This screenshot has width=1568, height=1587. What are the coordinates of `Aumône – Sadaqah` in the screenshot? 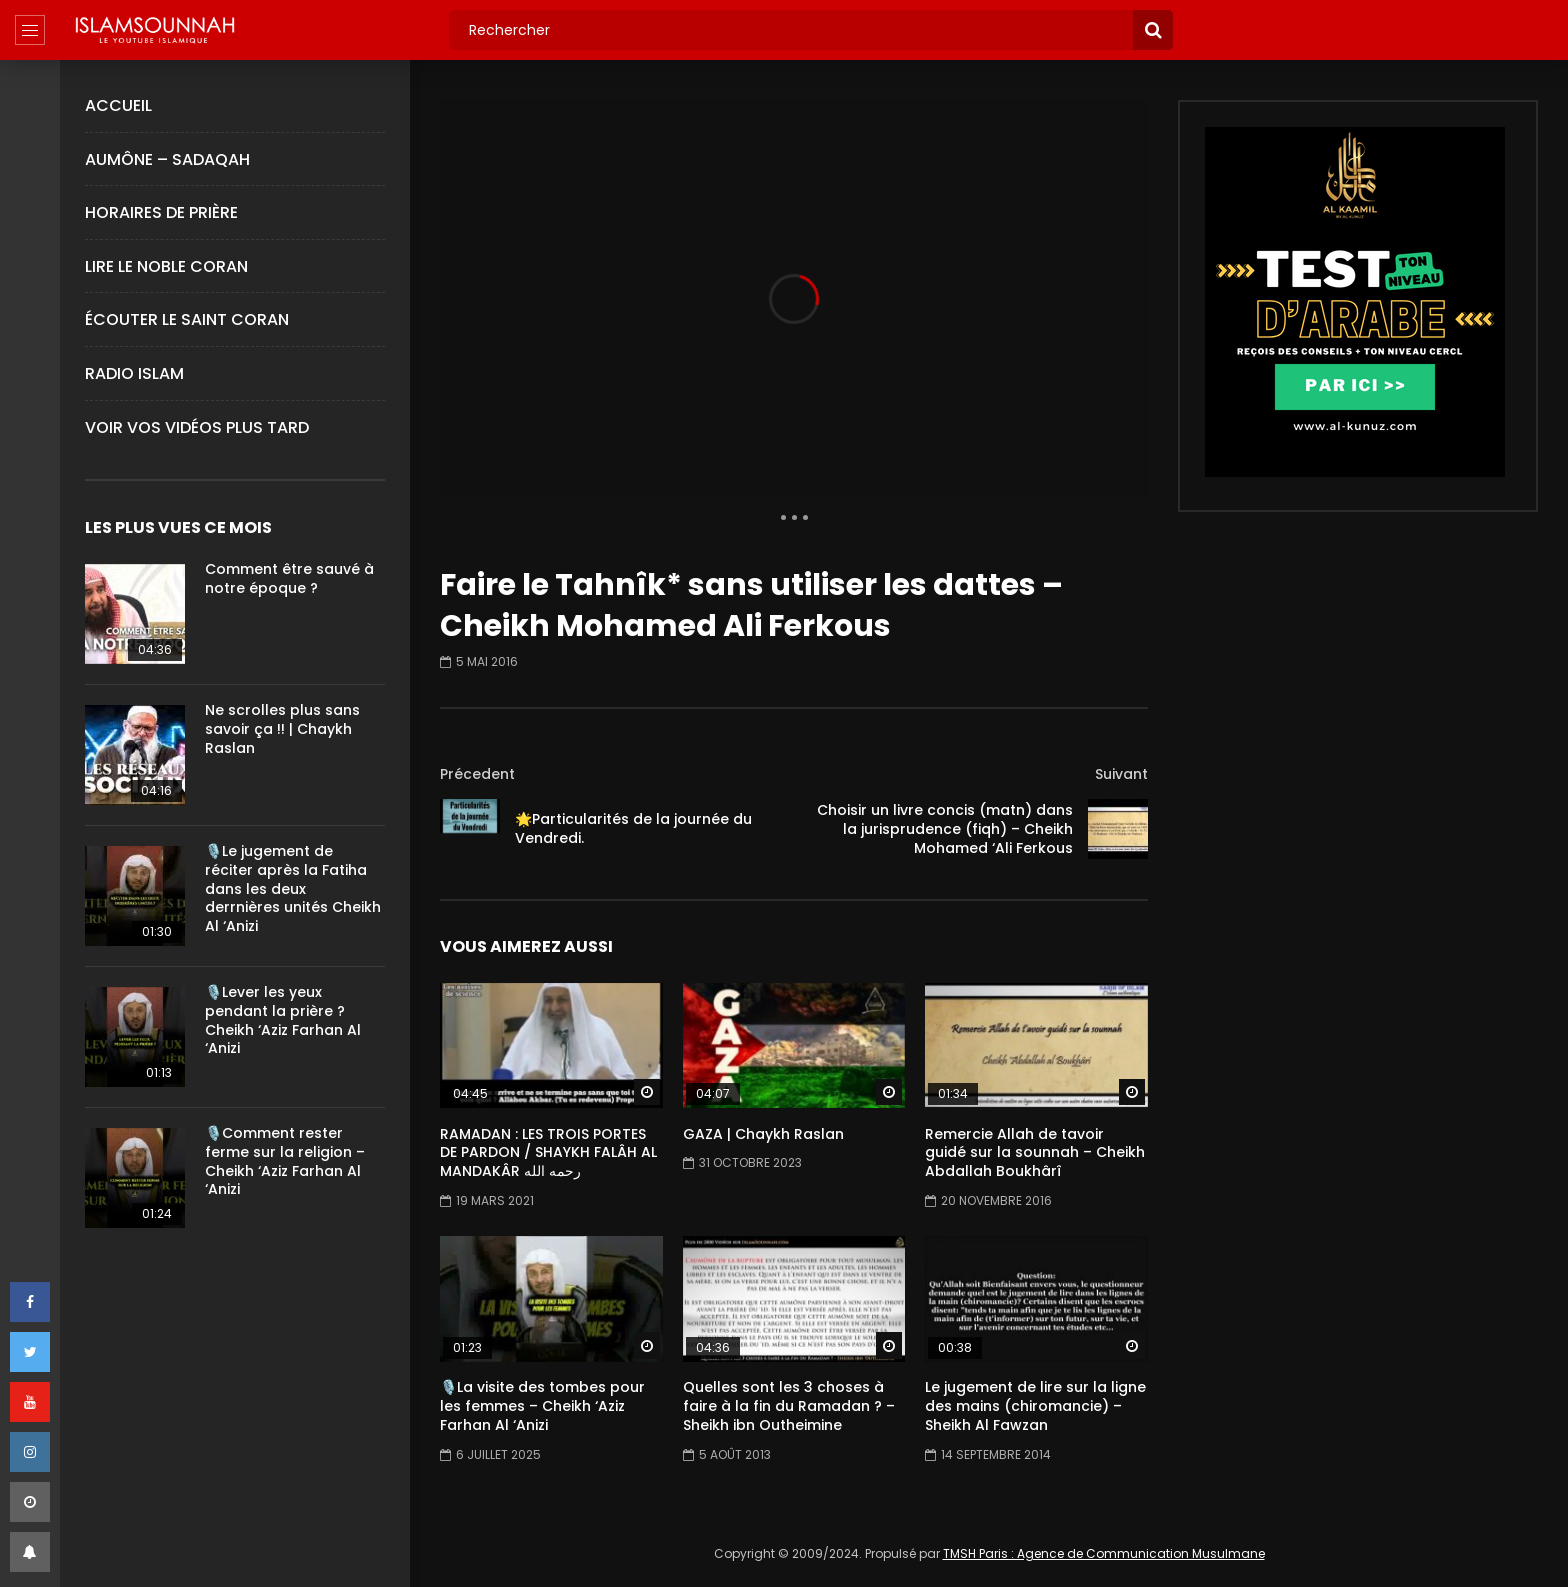 It's located at (167, 159).